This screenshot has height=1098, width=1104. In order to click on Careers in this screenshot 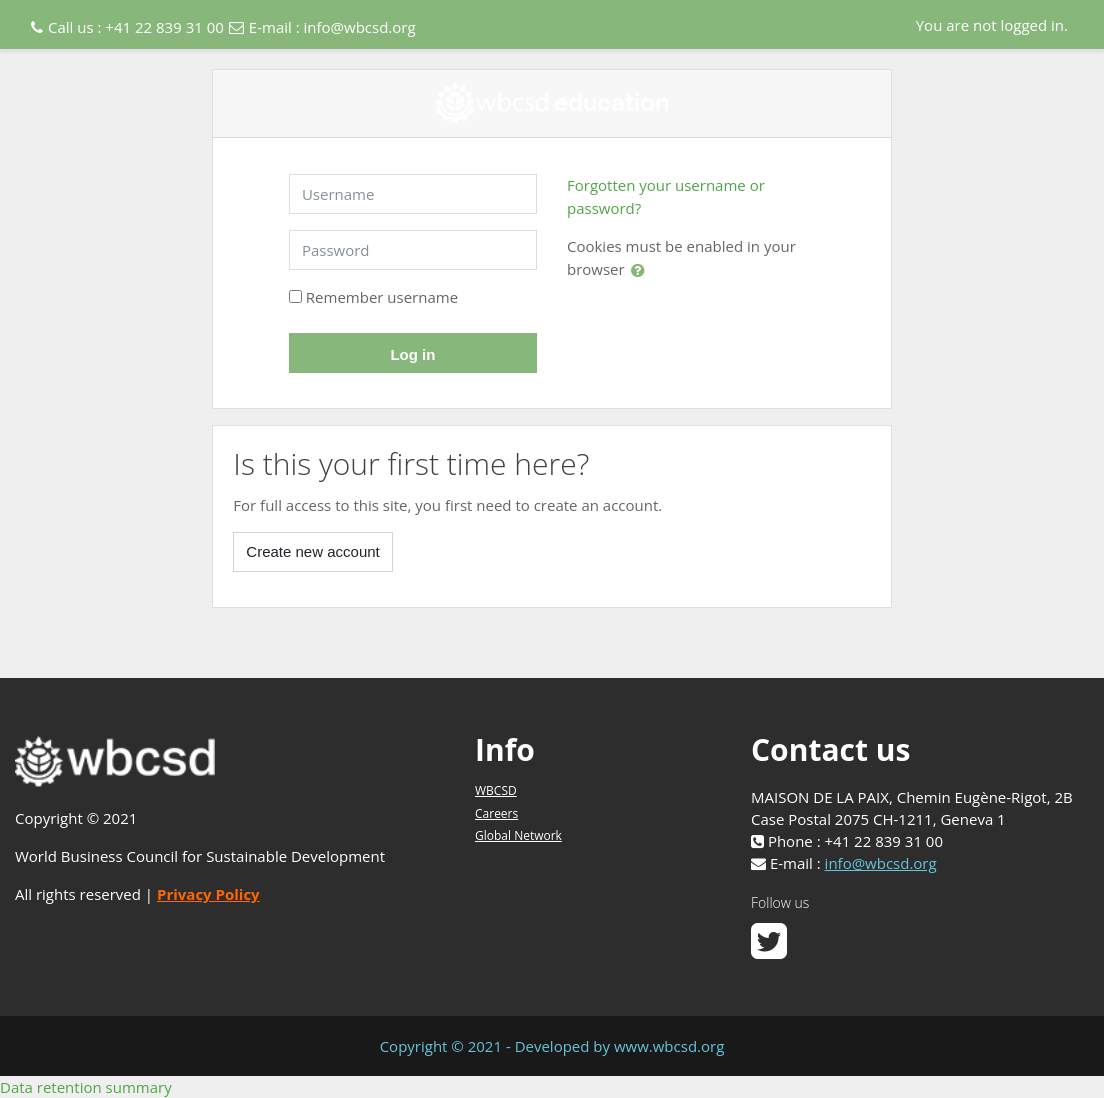, I will do `click(496, 813)`.